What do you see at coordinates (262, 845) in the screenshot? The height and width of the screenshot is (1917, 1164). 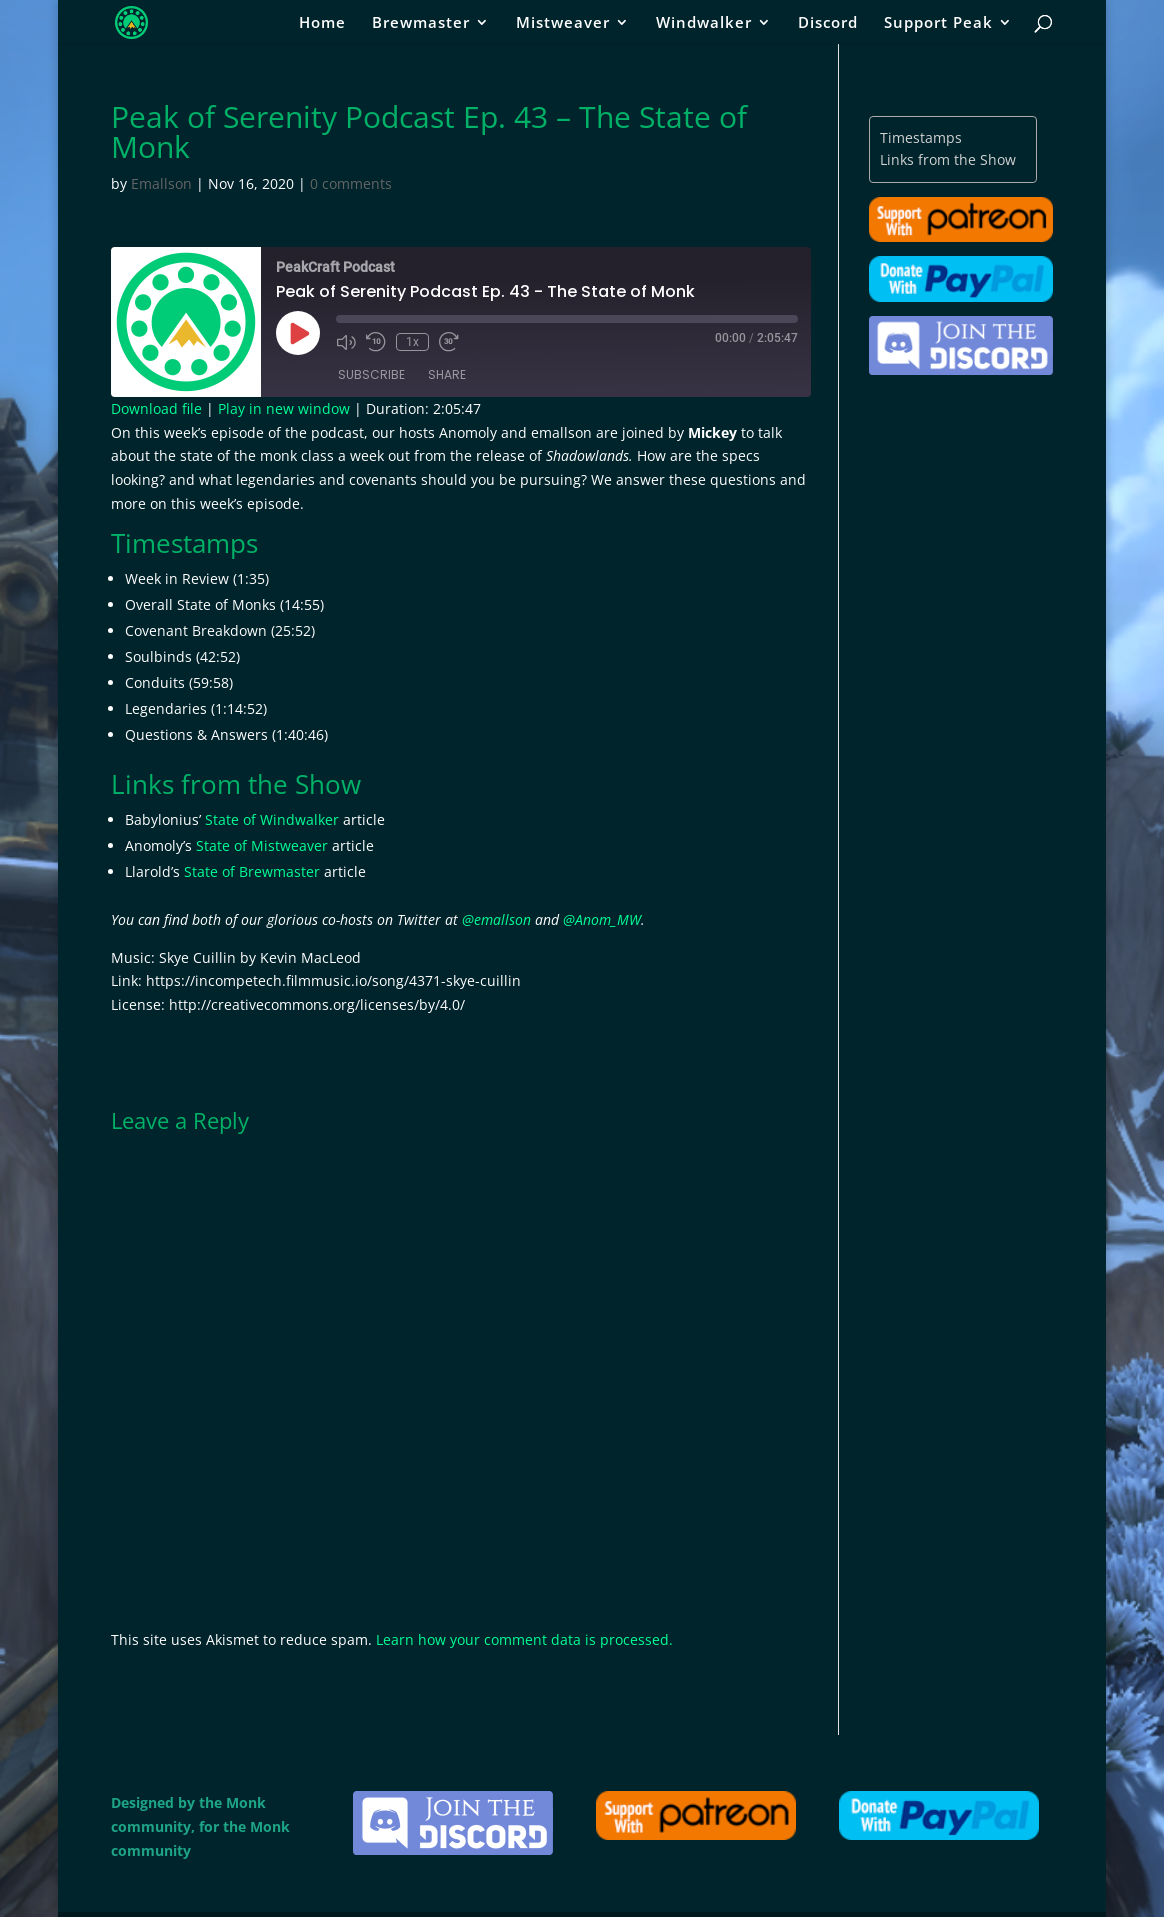 I see `State of Mistweaver` at bounding box center [262, 845].